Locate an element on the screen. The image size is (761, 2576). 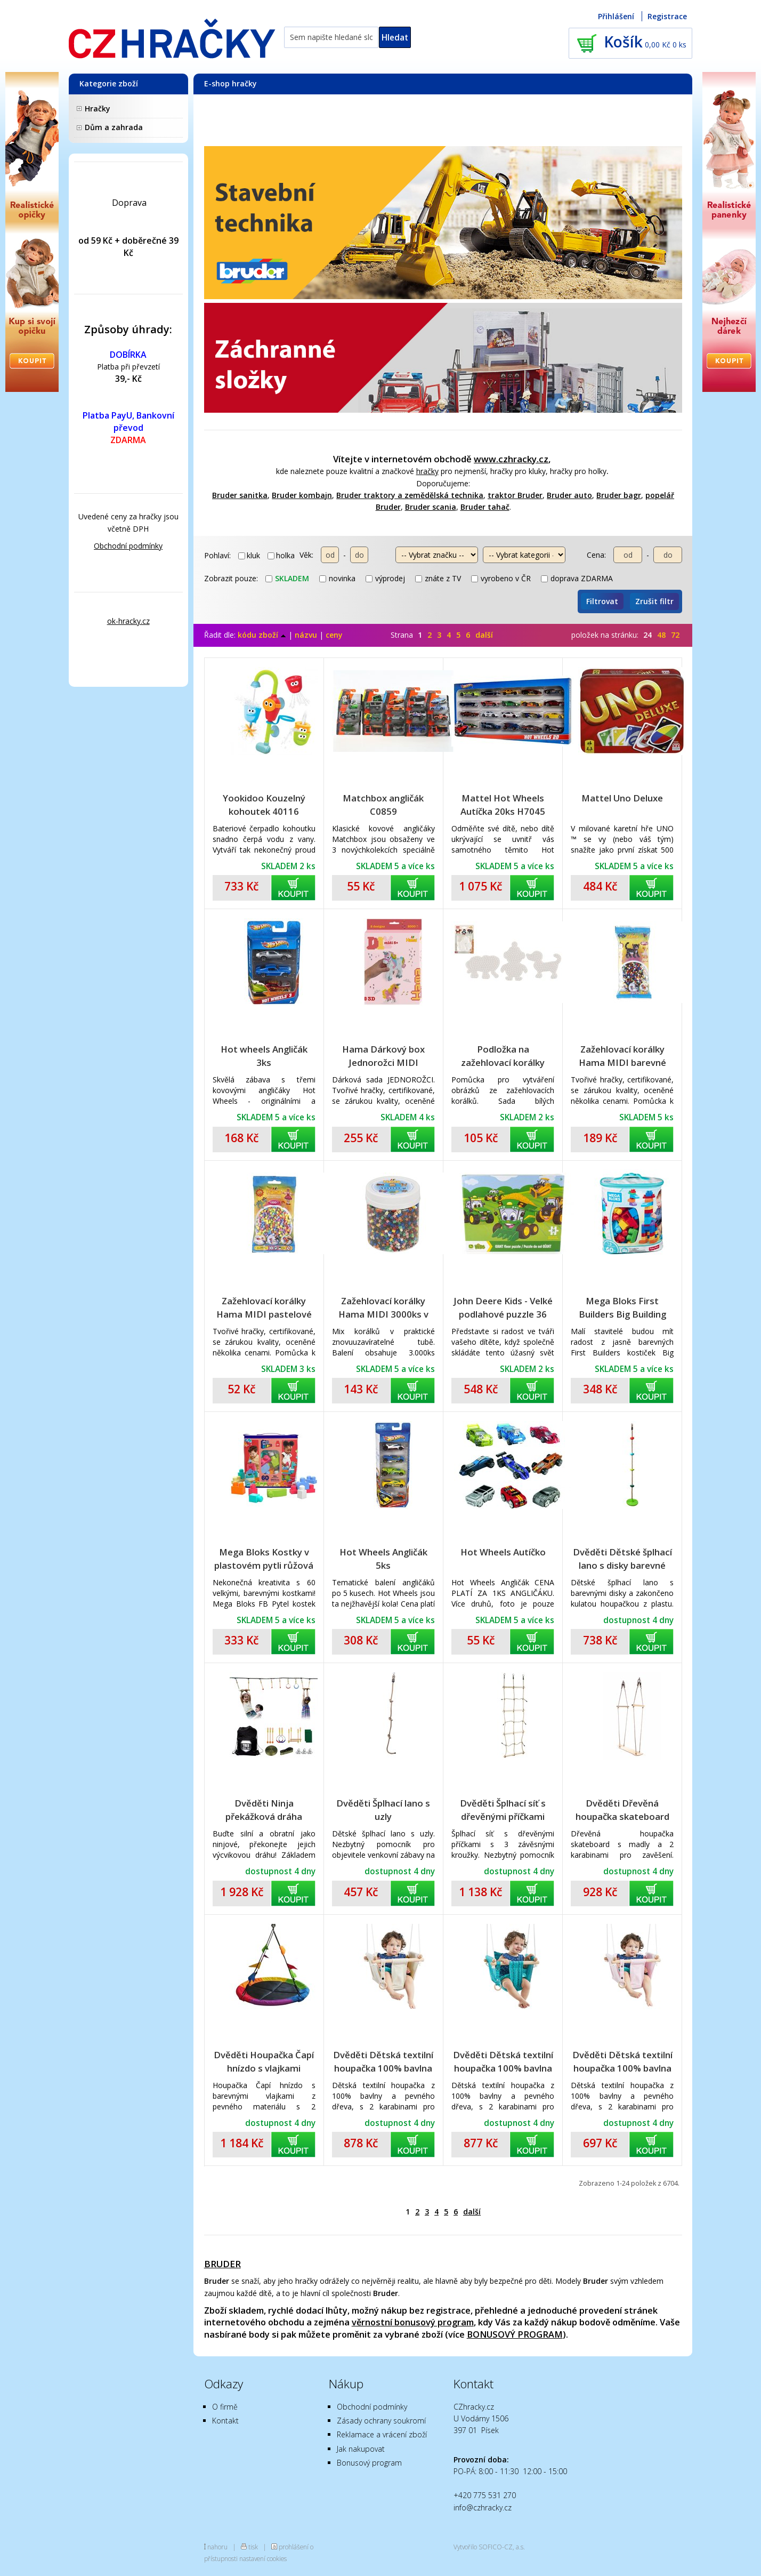
kódu zboží is located at coordinates (262, 635).